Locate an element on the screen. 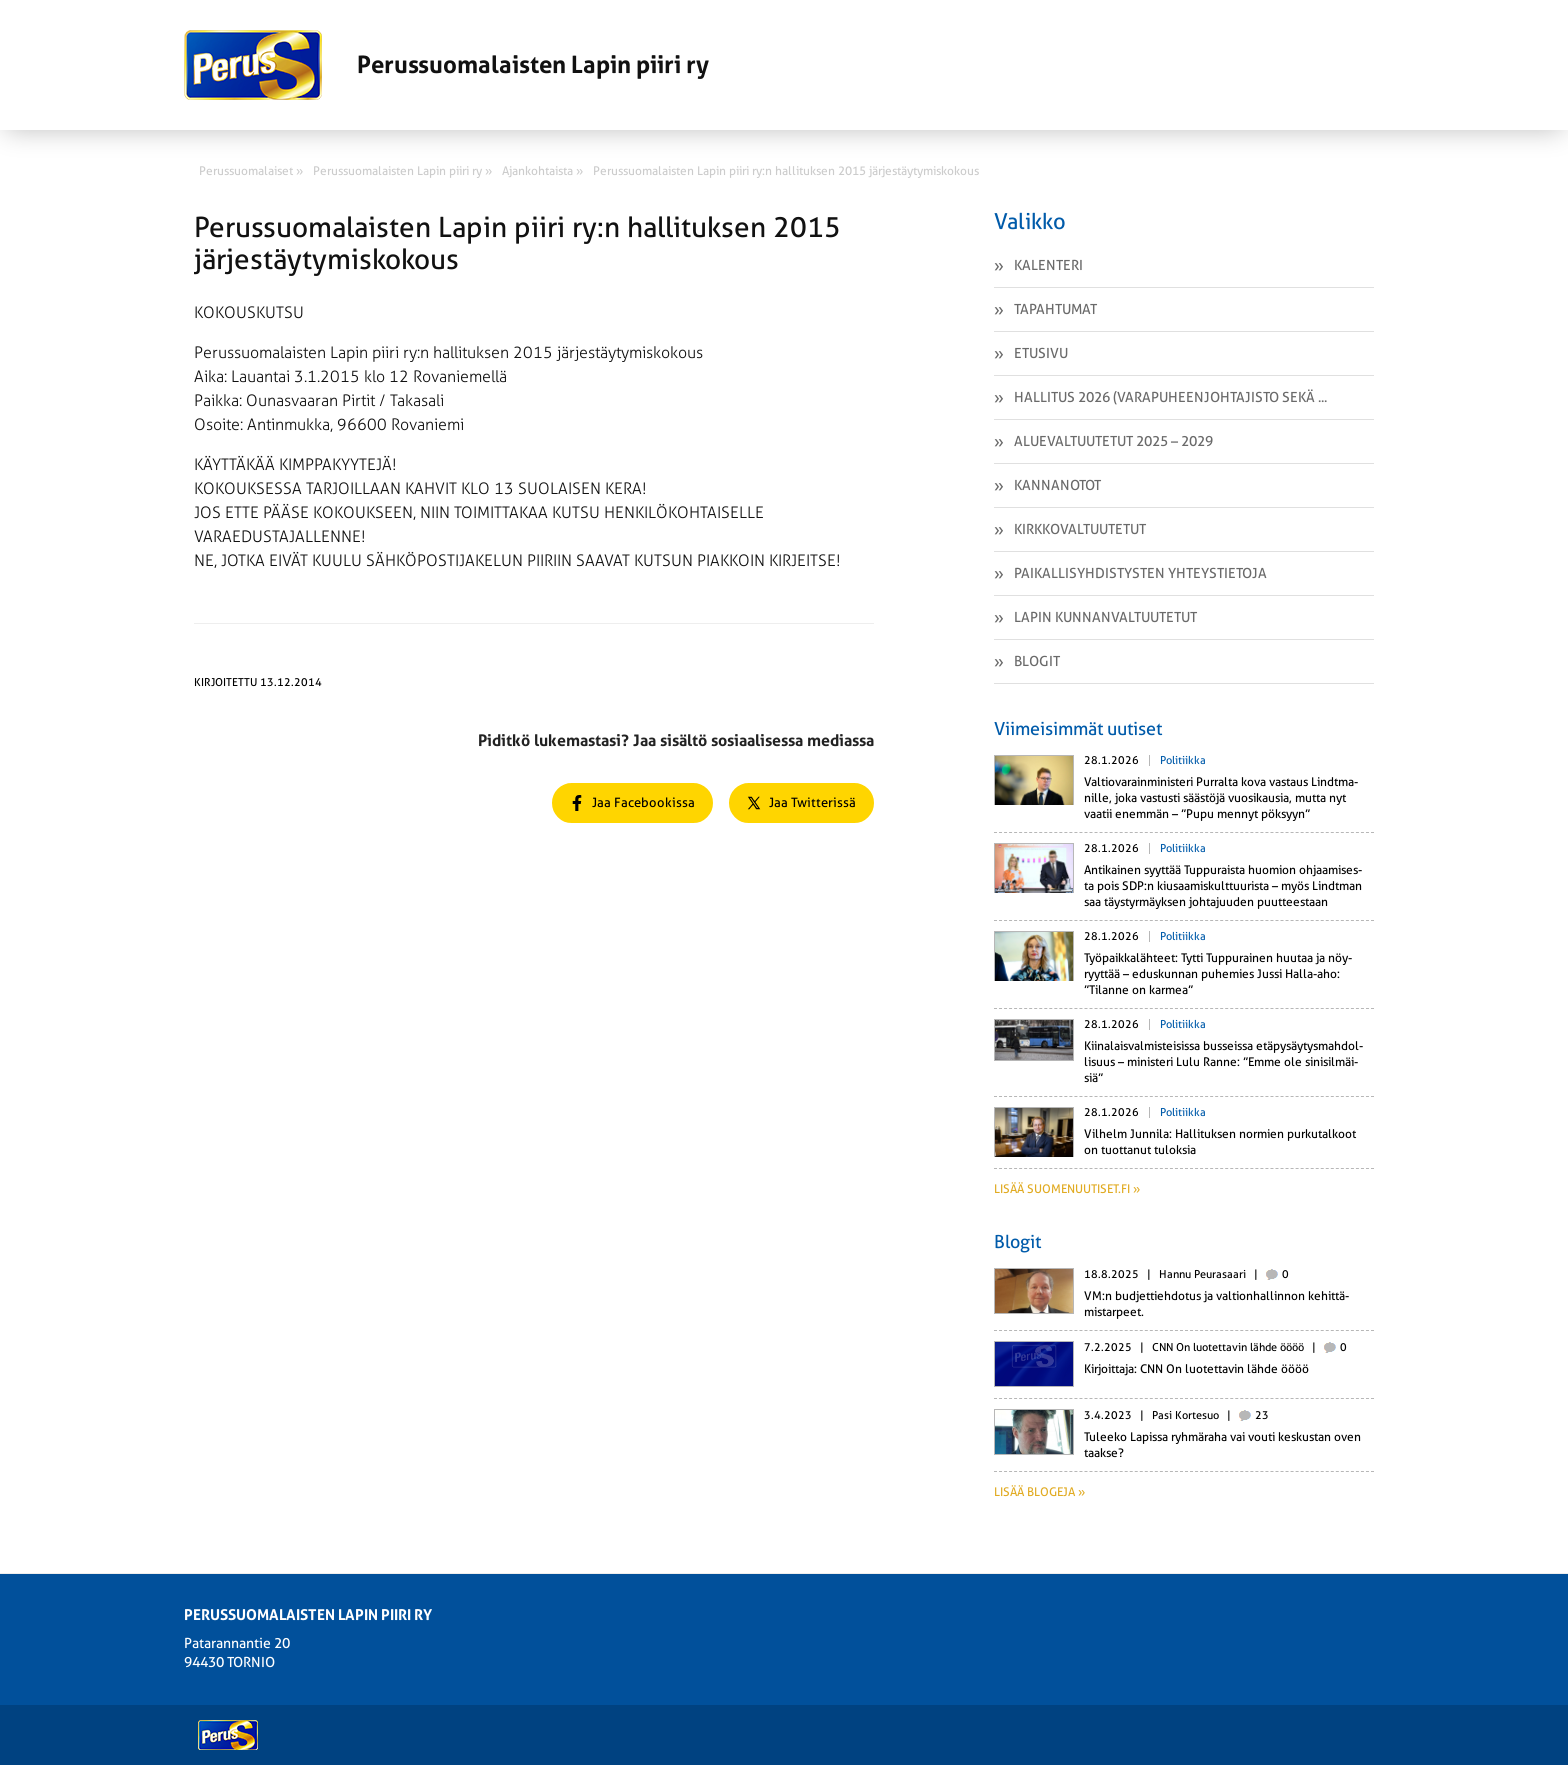  Etusivu is located at coordinates (1041, 353).